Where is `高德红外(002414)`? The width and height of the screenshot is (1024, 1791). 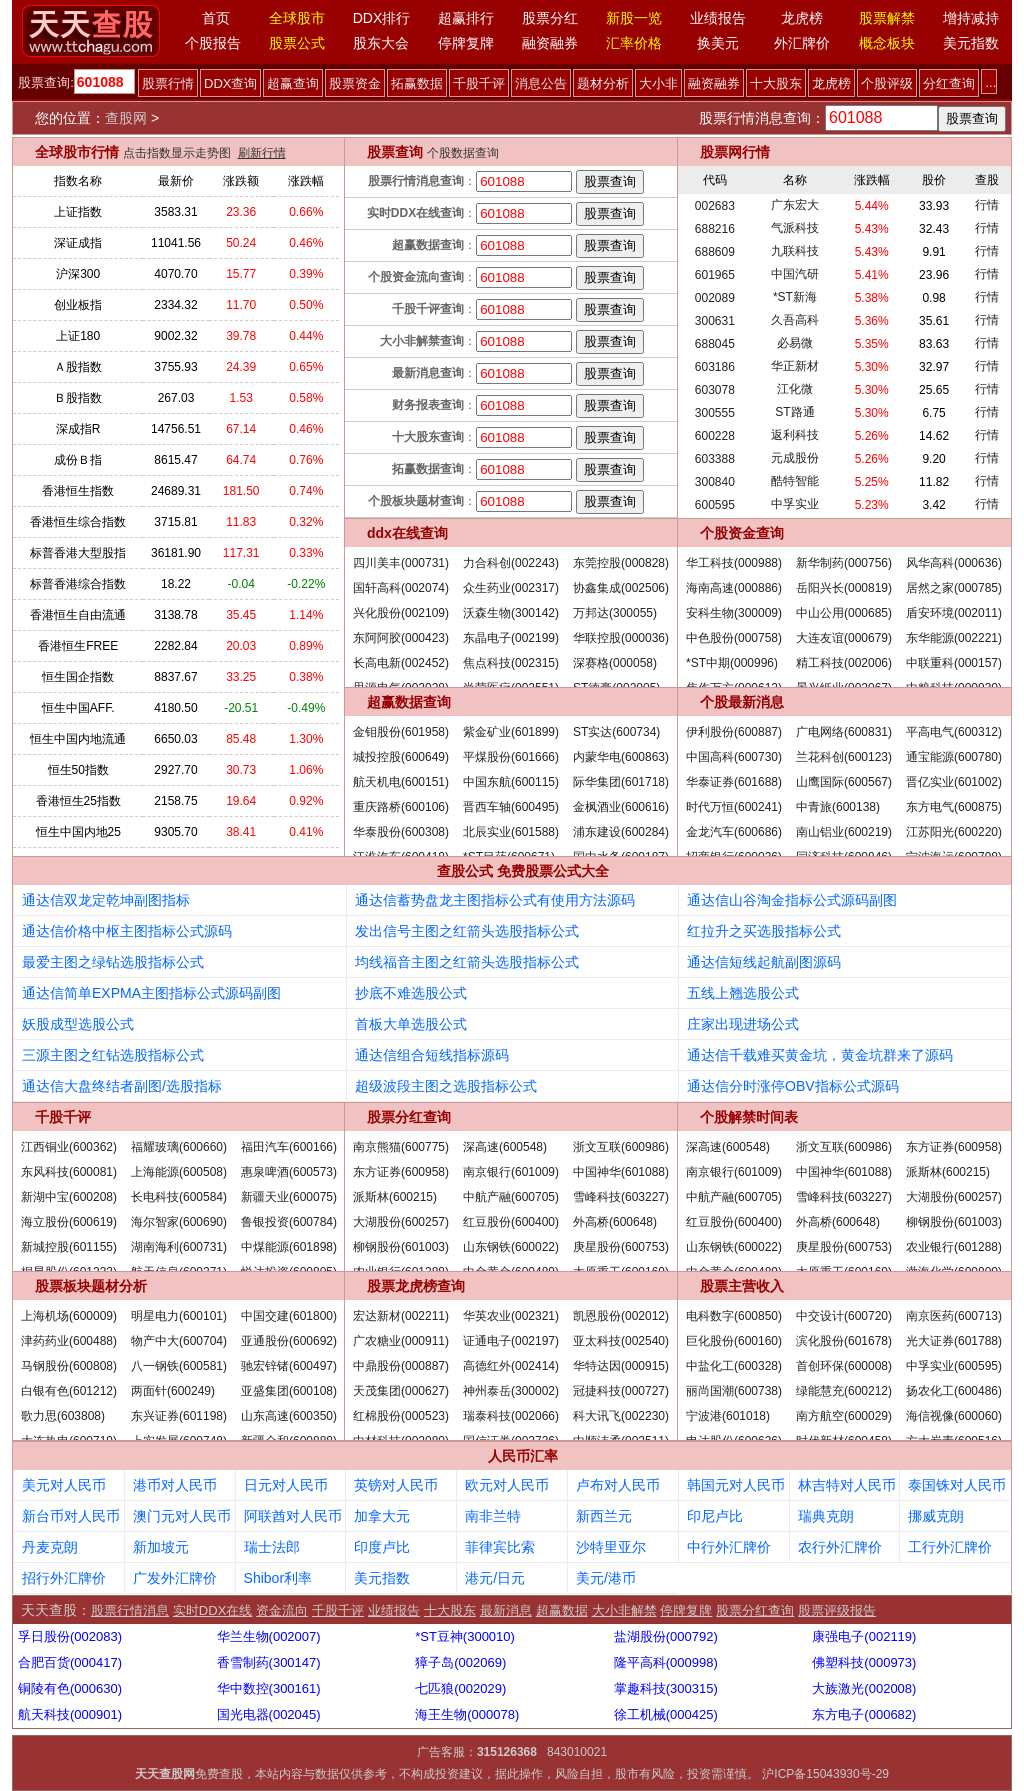 高德红外(002414) is located at coordinates (511, 1366).